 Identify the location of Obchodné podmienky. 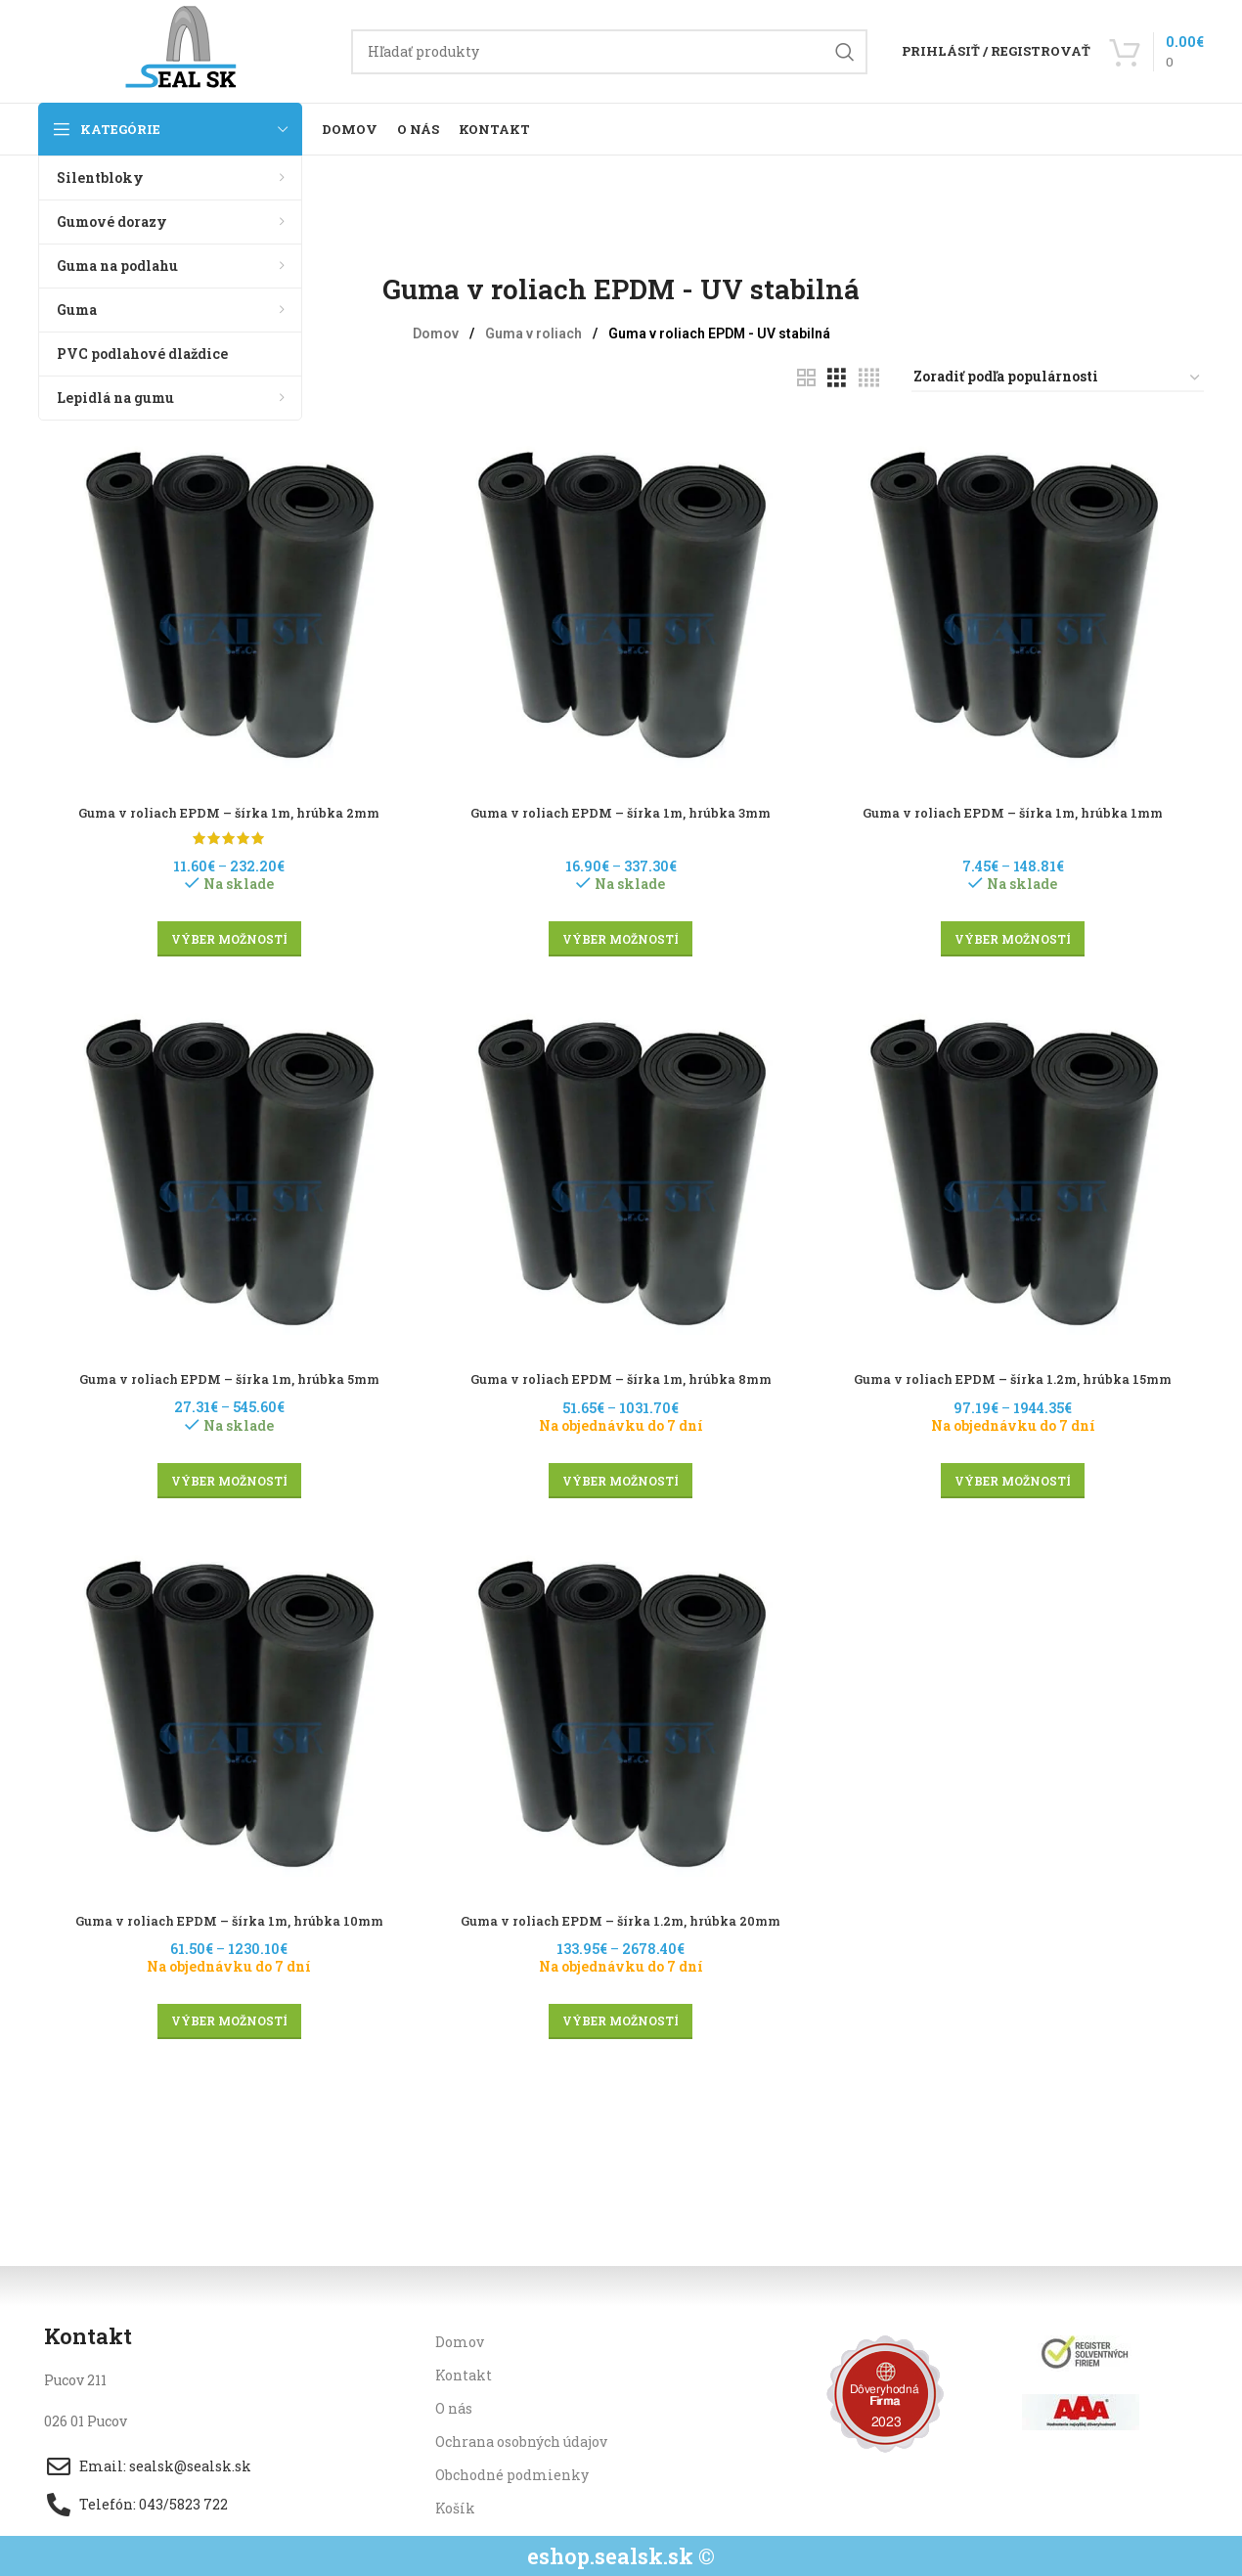
(512, 2474).